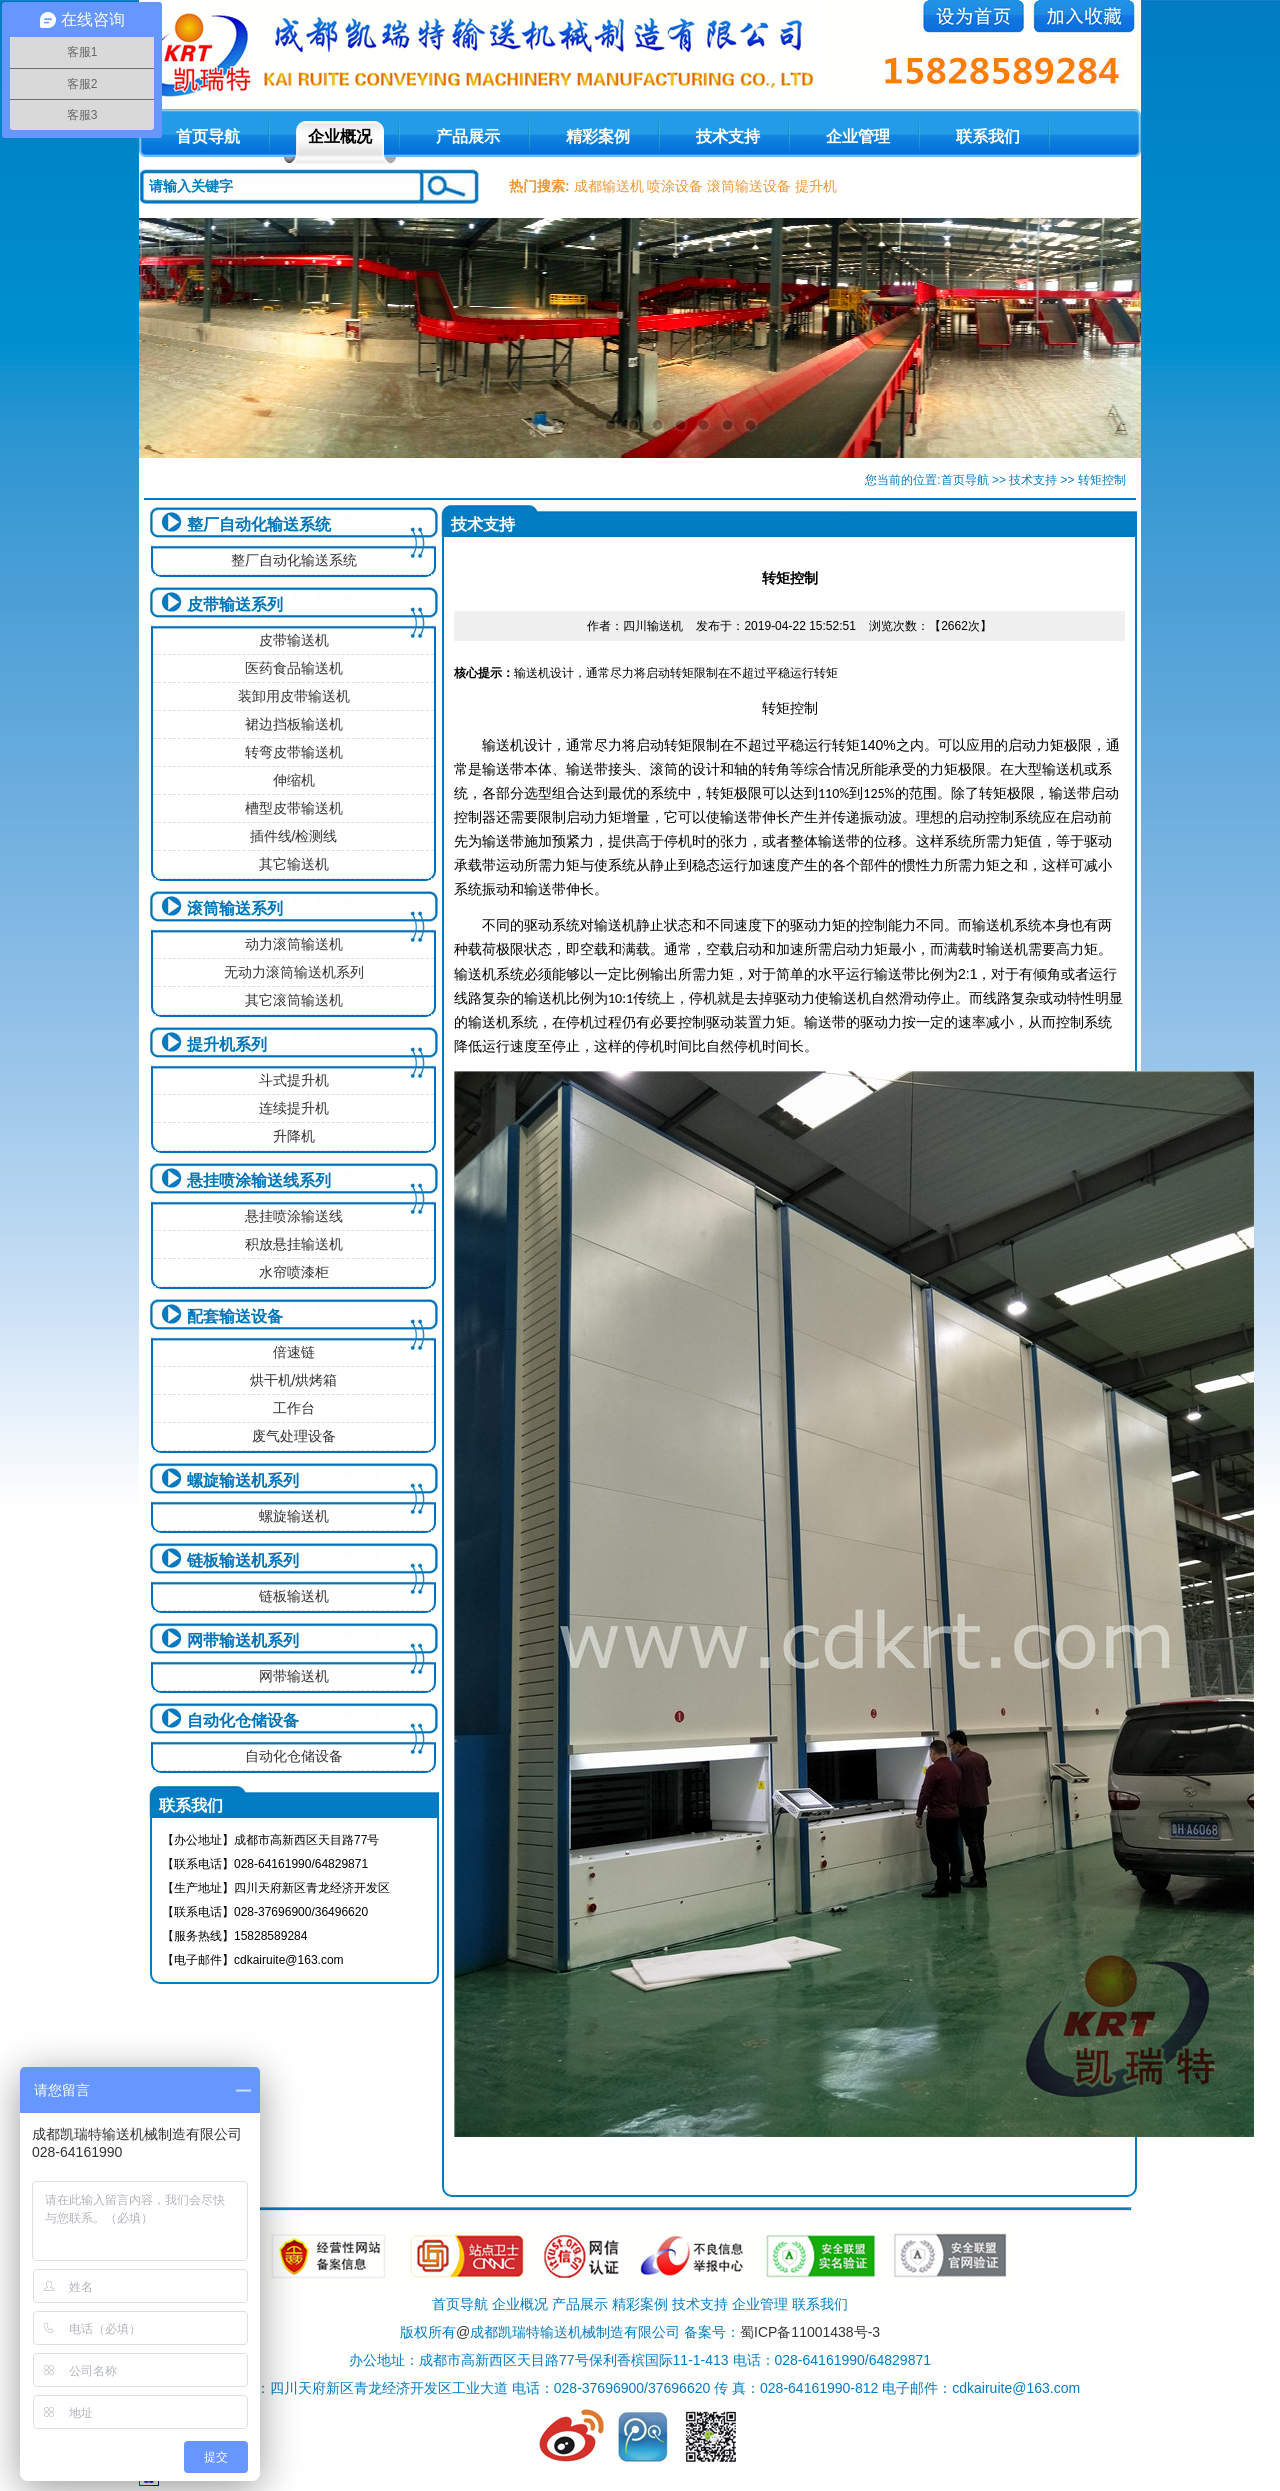 The height and width of the screenshot is (2491, 1280). Describe the element at coordinates (243, 1480) in the screenshot. I see `螺旋输送机系列` at that location.